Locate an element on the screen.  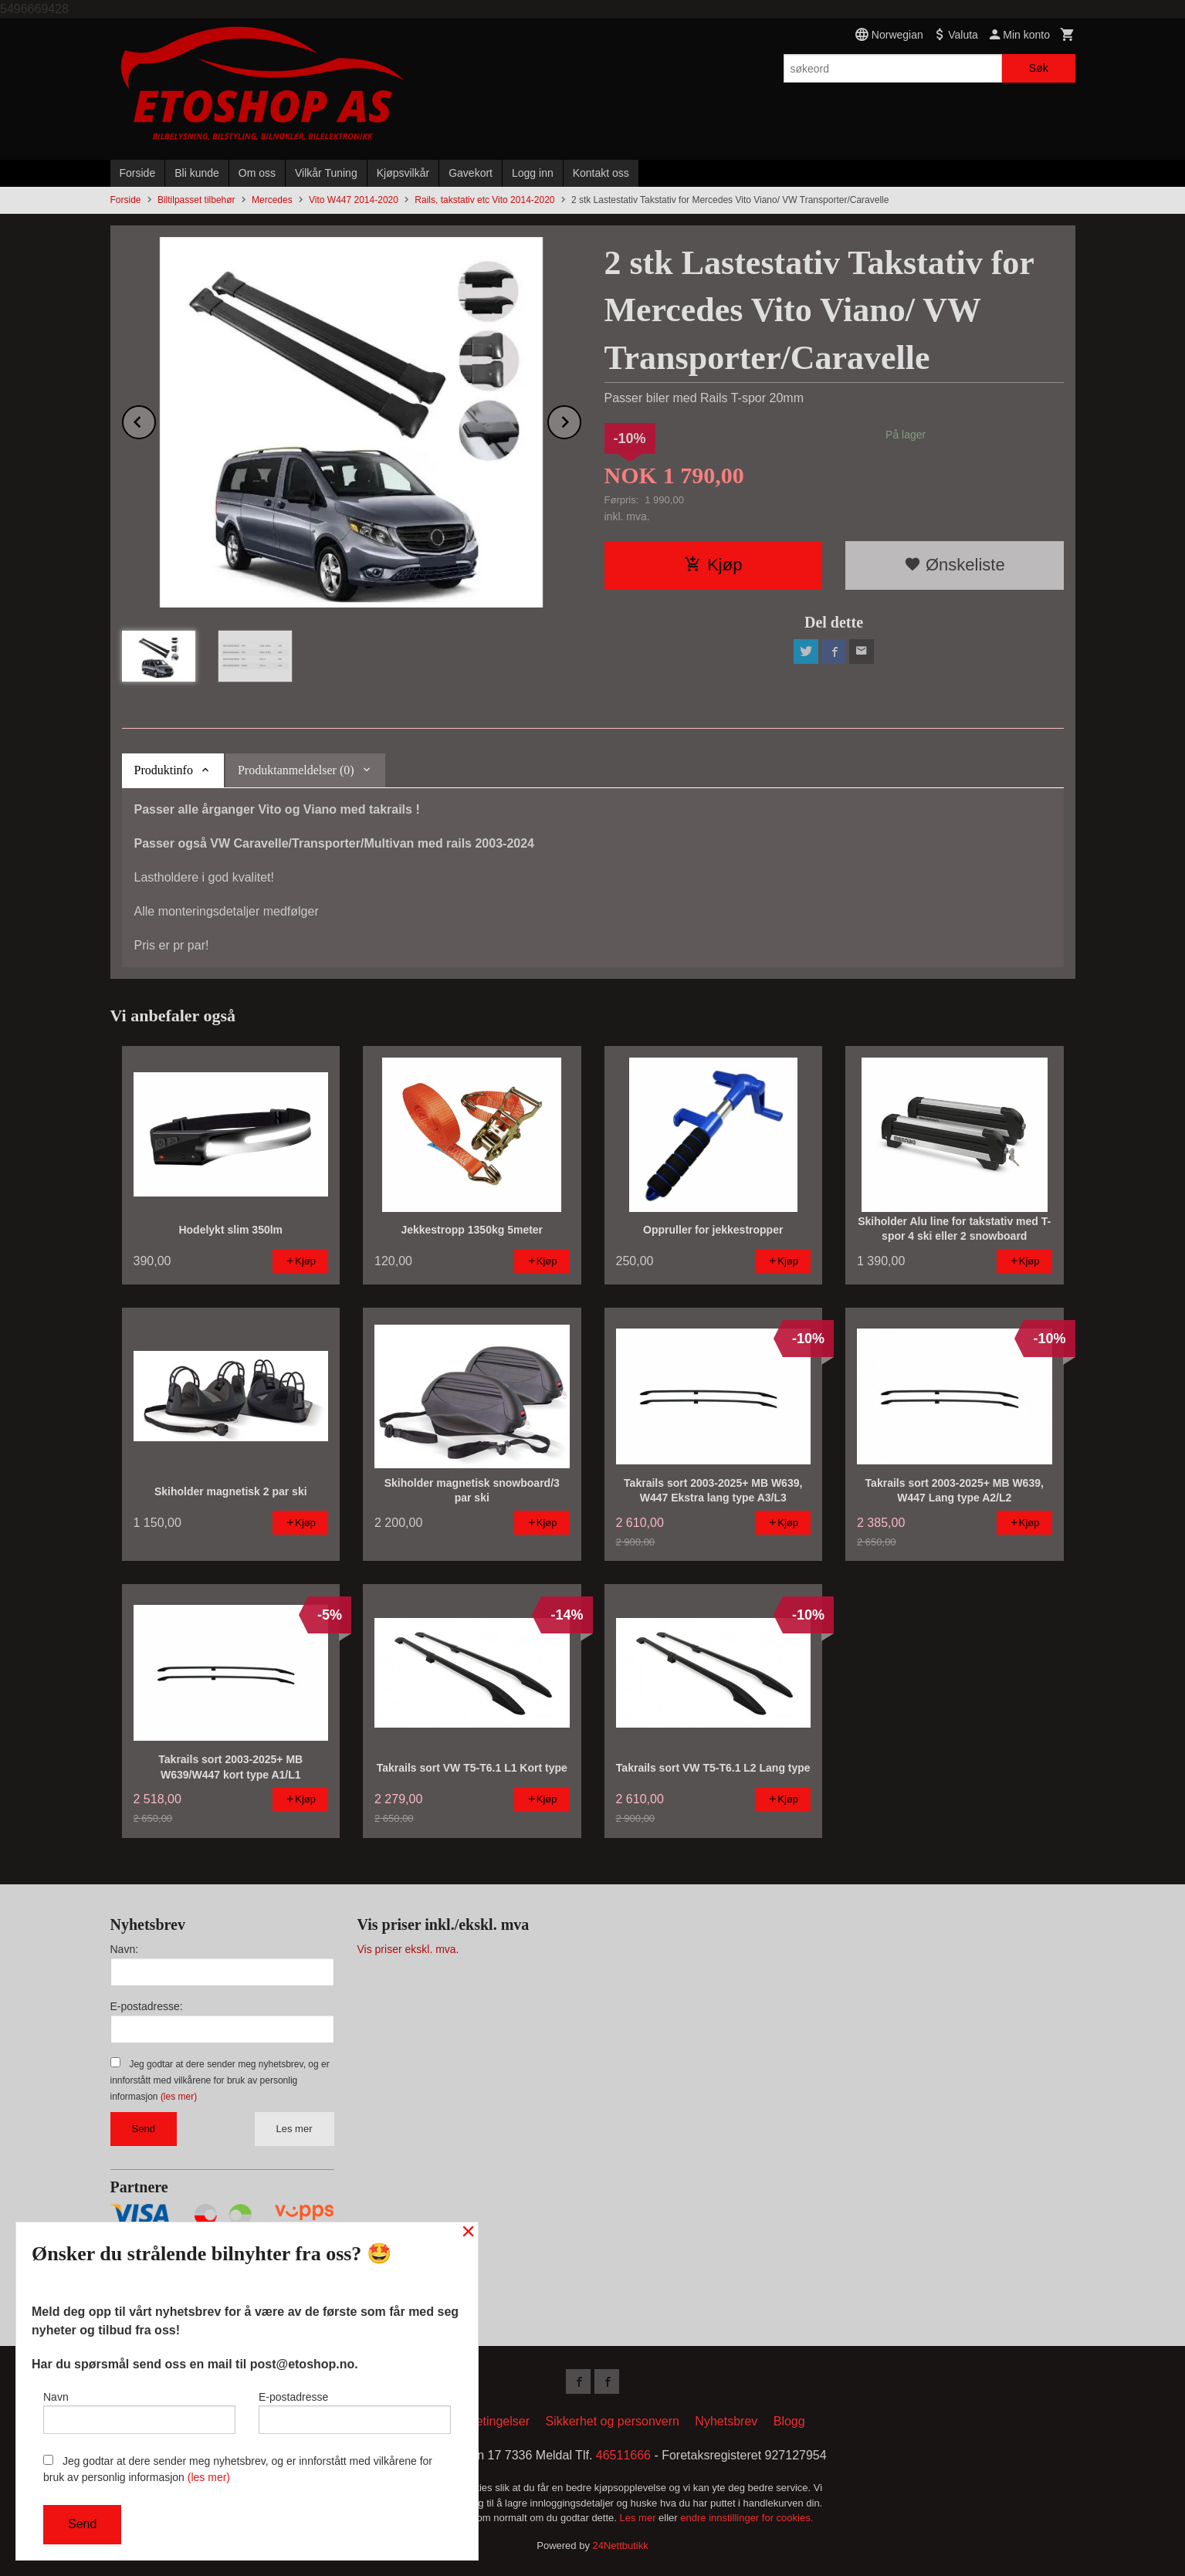
Les mer is located at coordinates (294, 2128).